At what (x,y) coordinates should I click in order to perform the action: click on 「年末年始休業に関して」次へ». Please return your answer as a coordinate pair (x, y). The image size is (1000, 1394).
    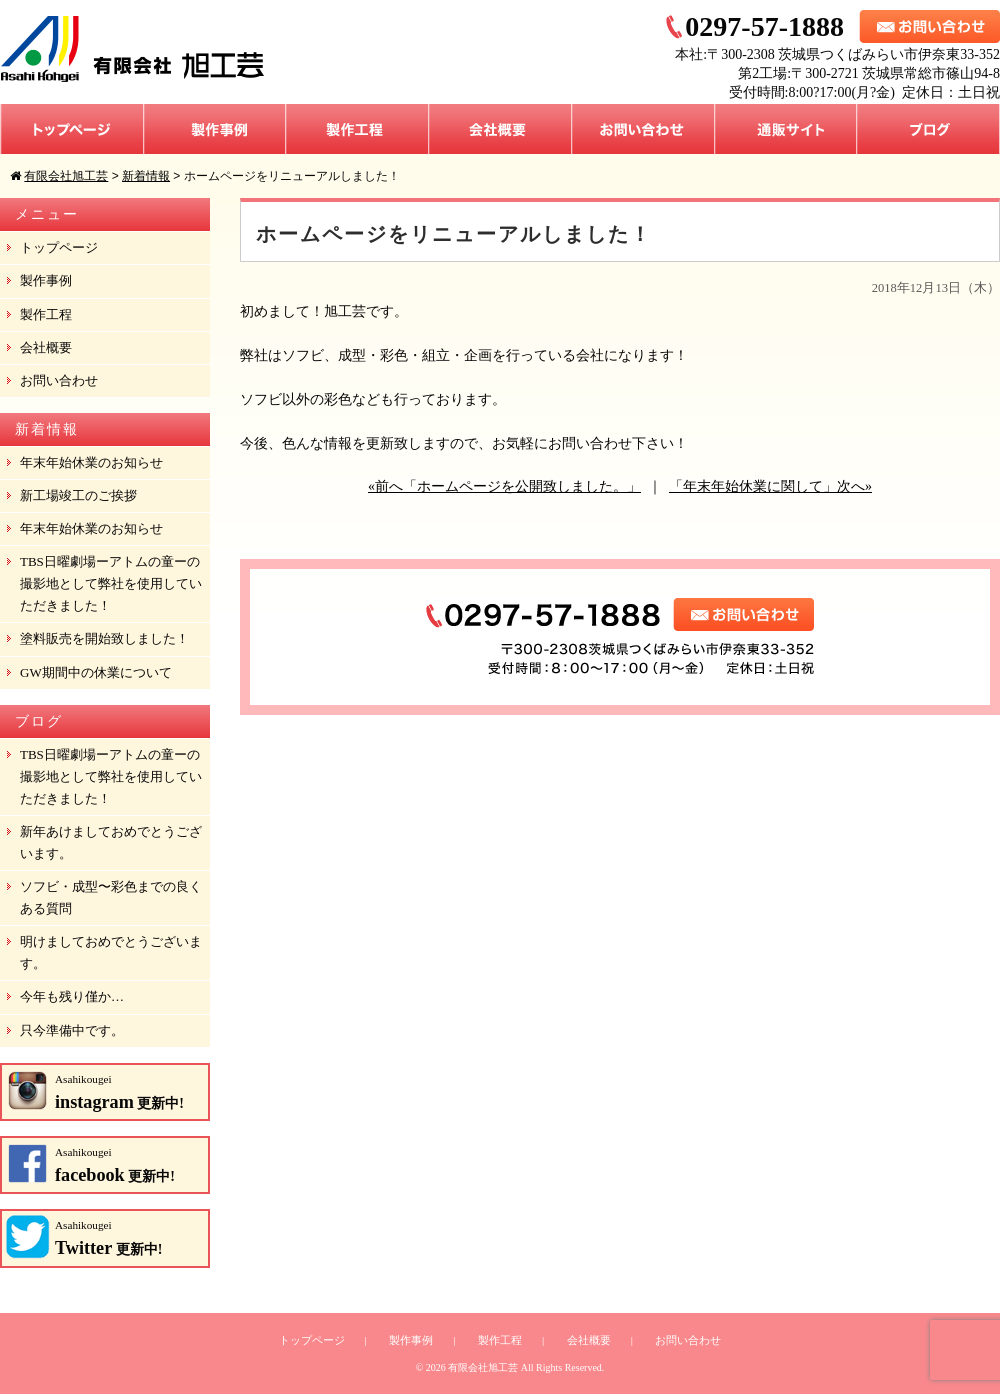
    Looking at the image, I should click on (770, 486).